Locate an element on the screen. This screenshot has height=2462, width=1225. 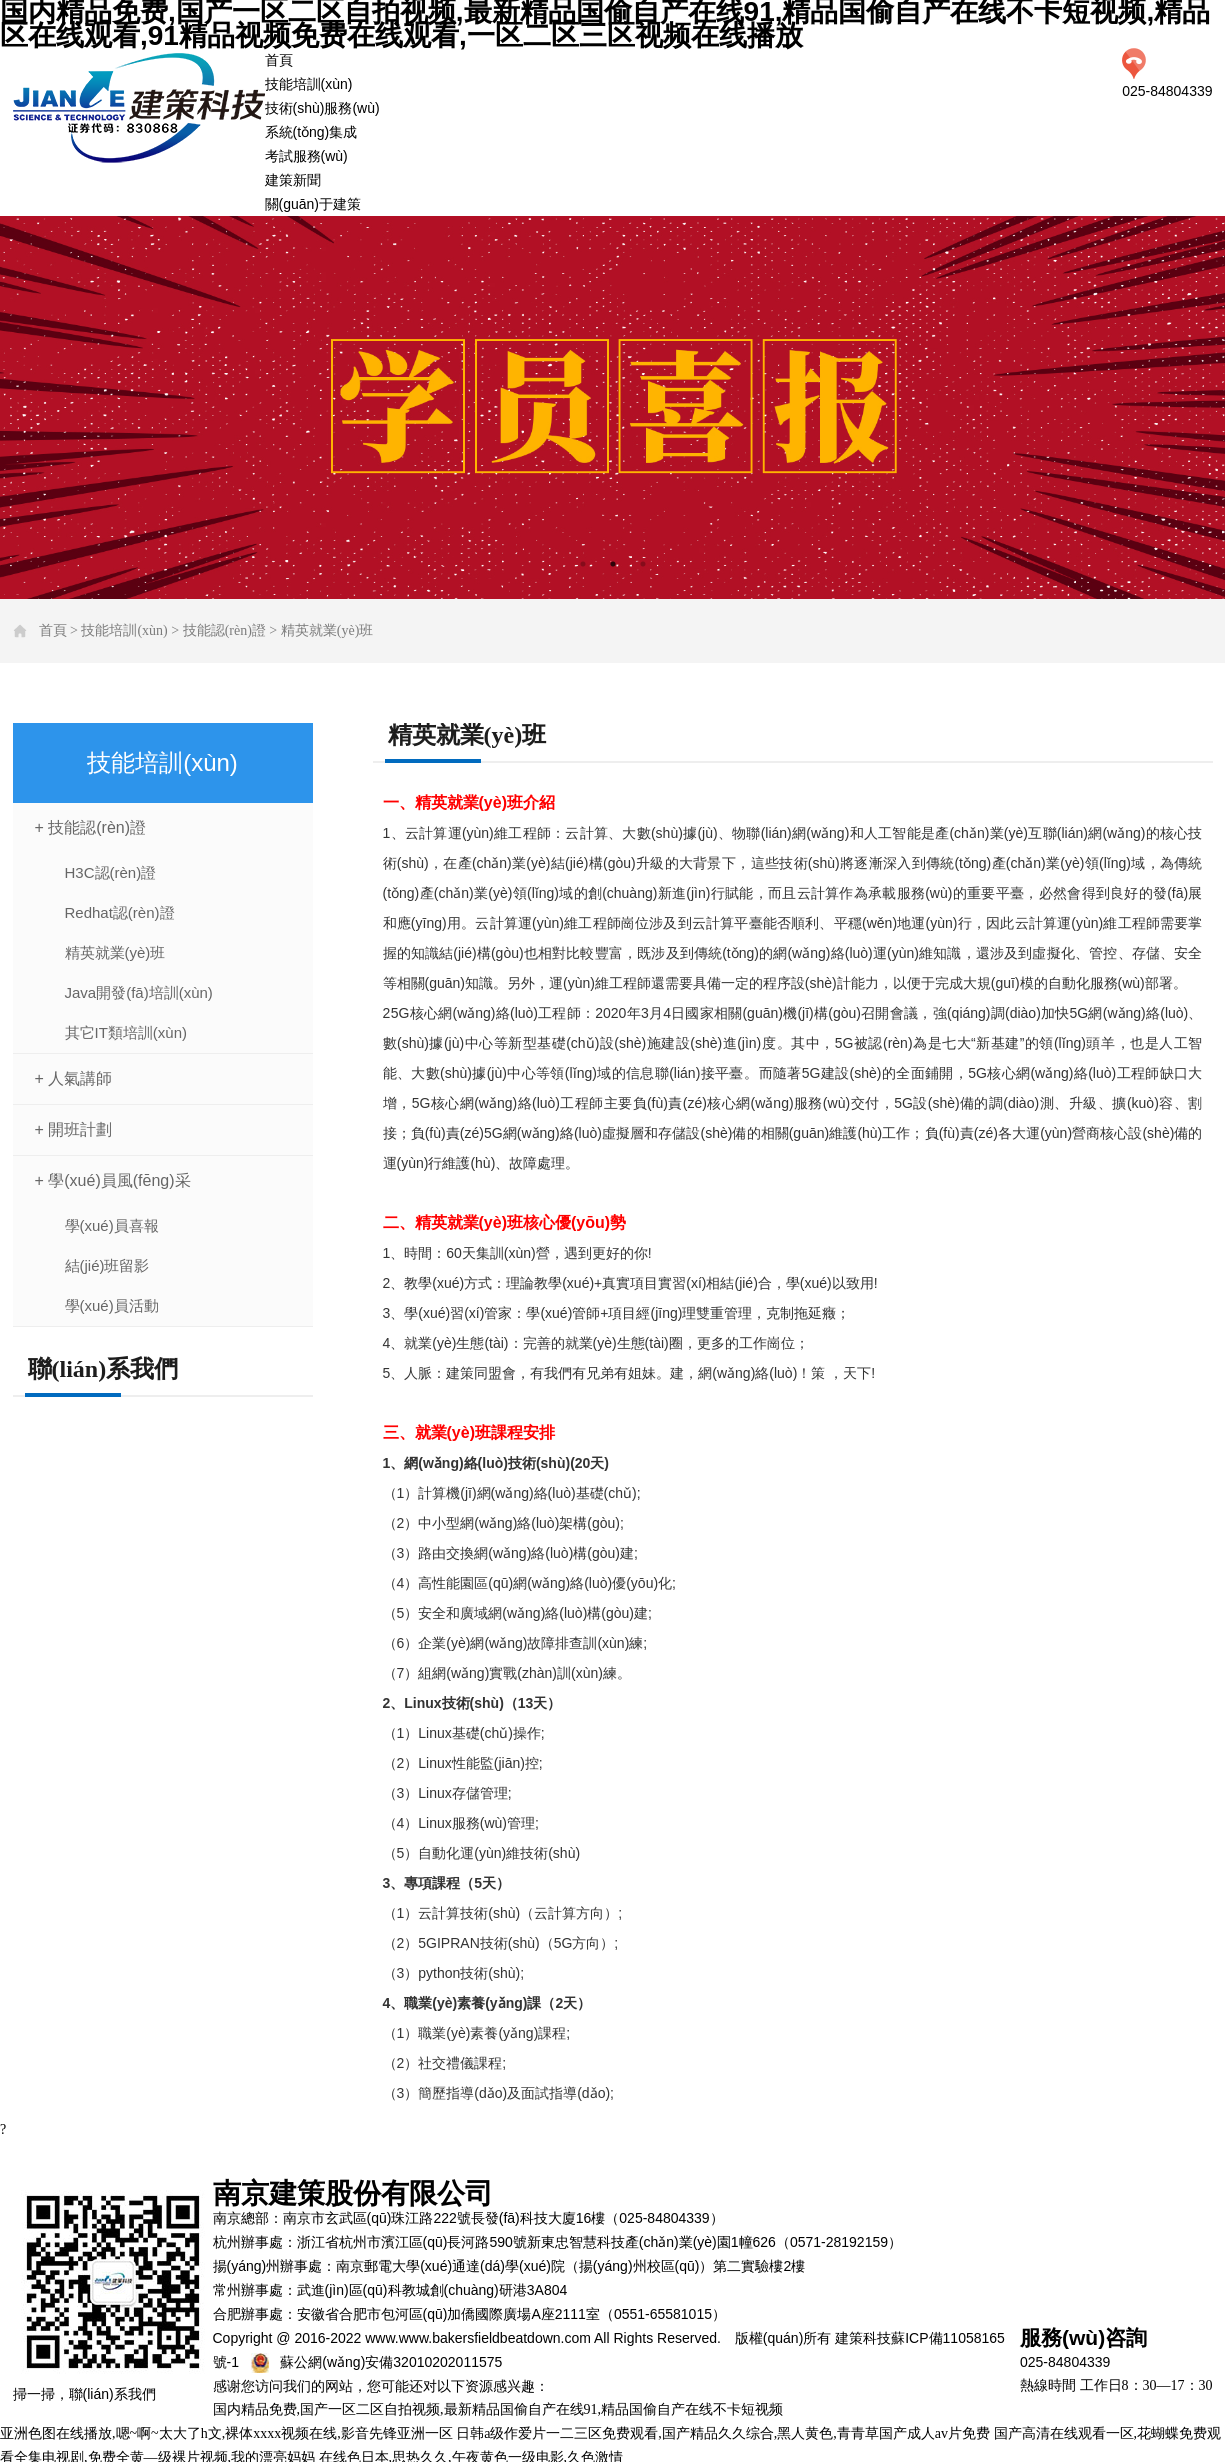
學(xué)員喜報 is located at coordinates (112, 1225).